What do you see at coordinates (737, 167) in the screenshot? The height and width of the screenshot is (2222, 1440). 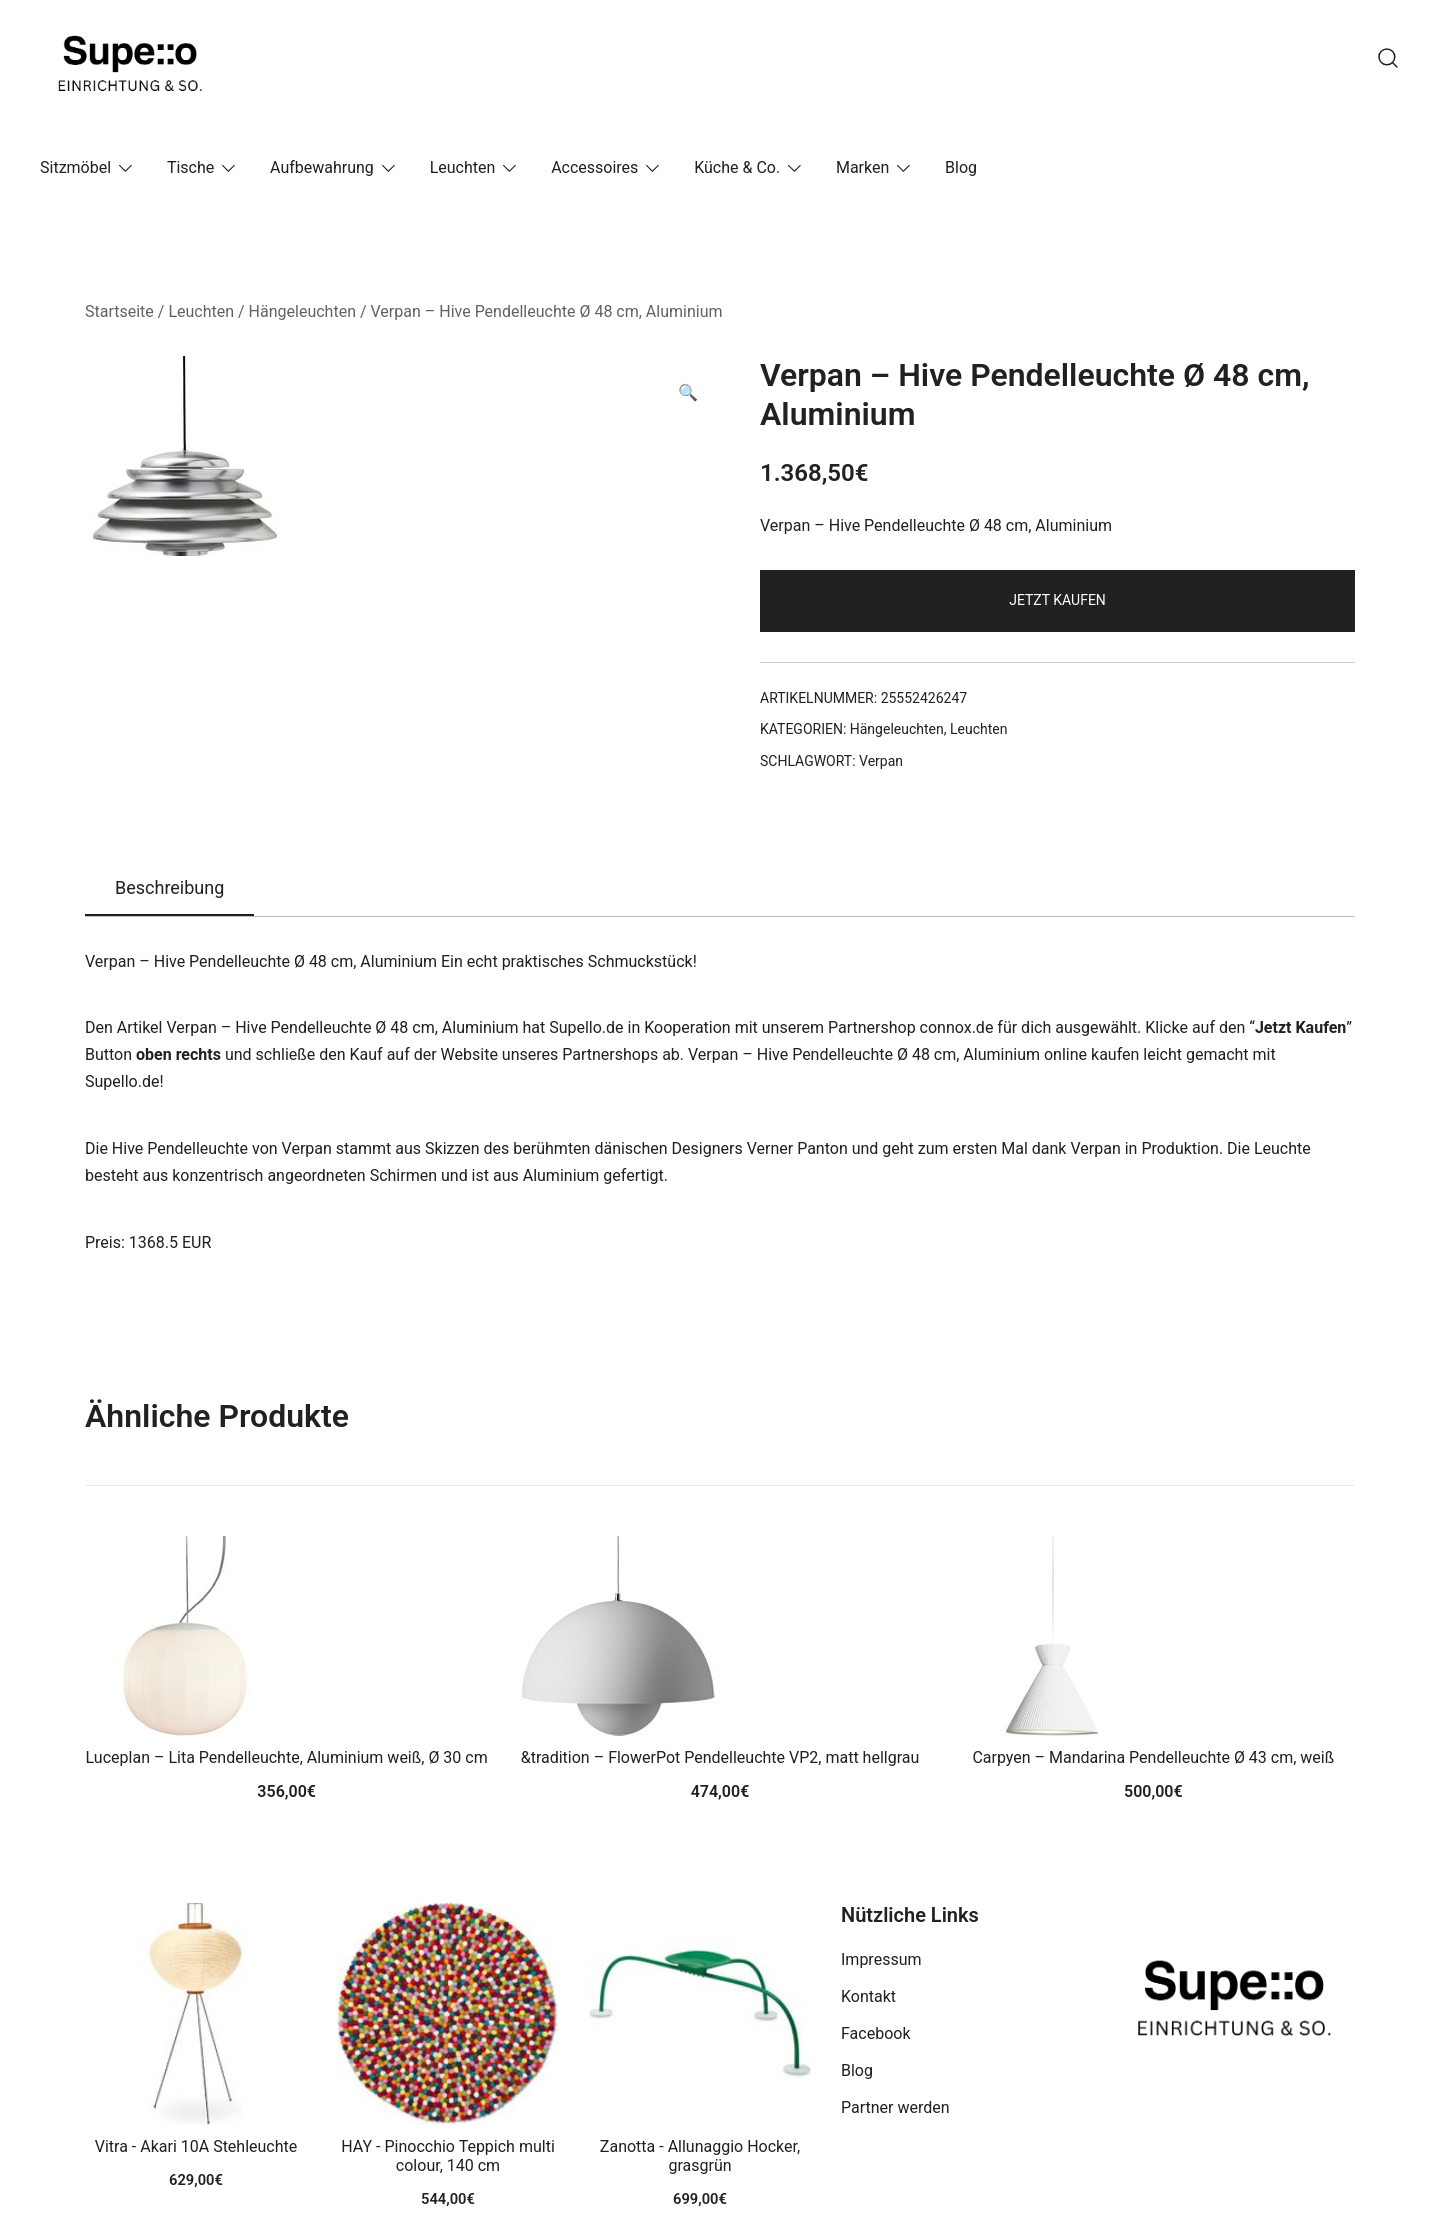 I see `Küche & Co.` at bounding box center [737, 167].